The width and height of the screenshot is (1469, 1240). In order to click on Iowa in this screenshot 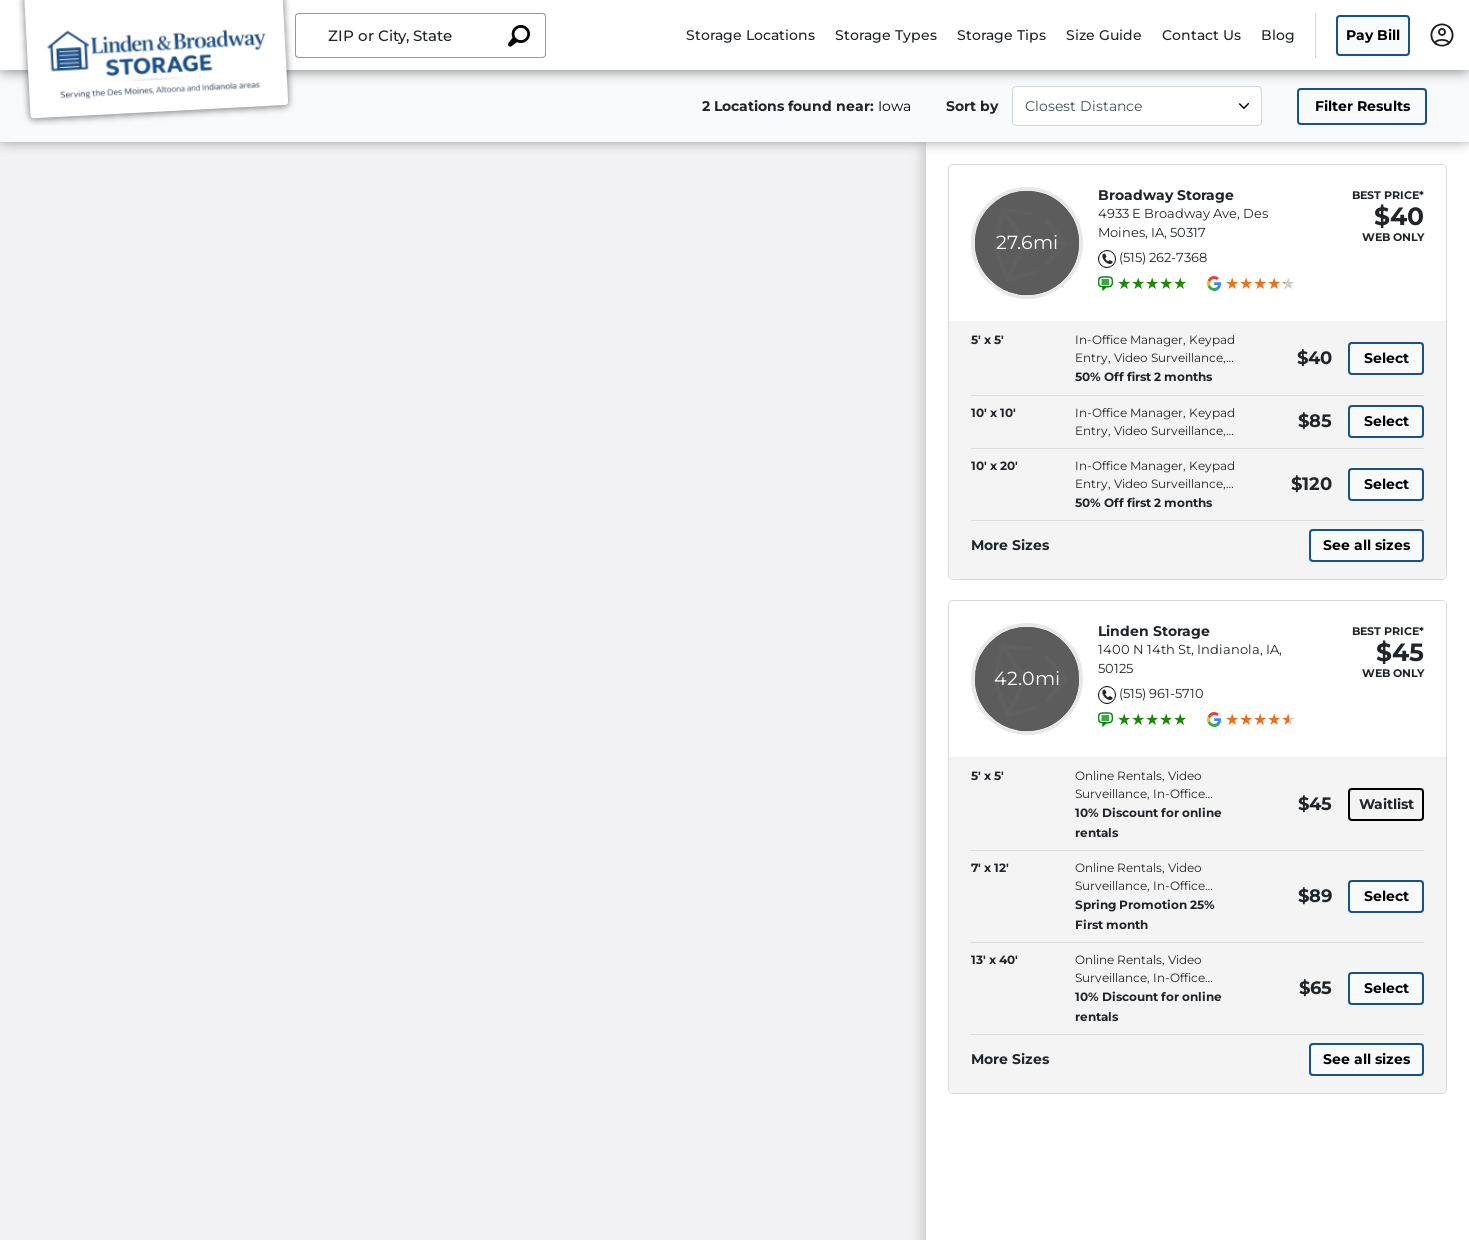, I will do `click(894, 106)`.